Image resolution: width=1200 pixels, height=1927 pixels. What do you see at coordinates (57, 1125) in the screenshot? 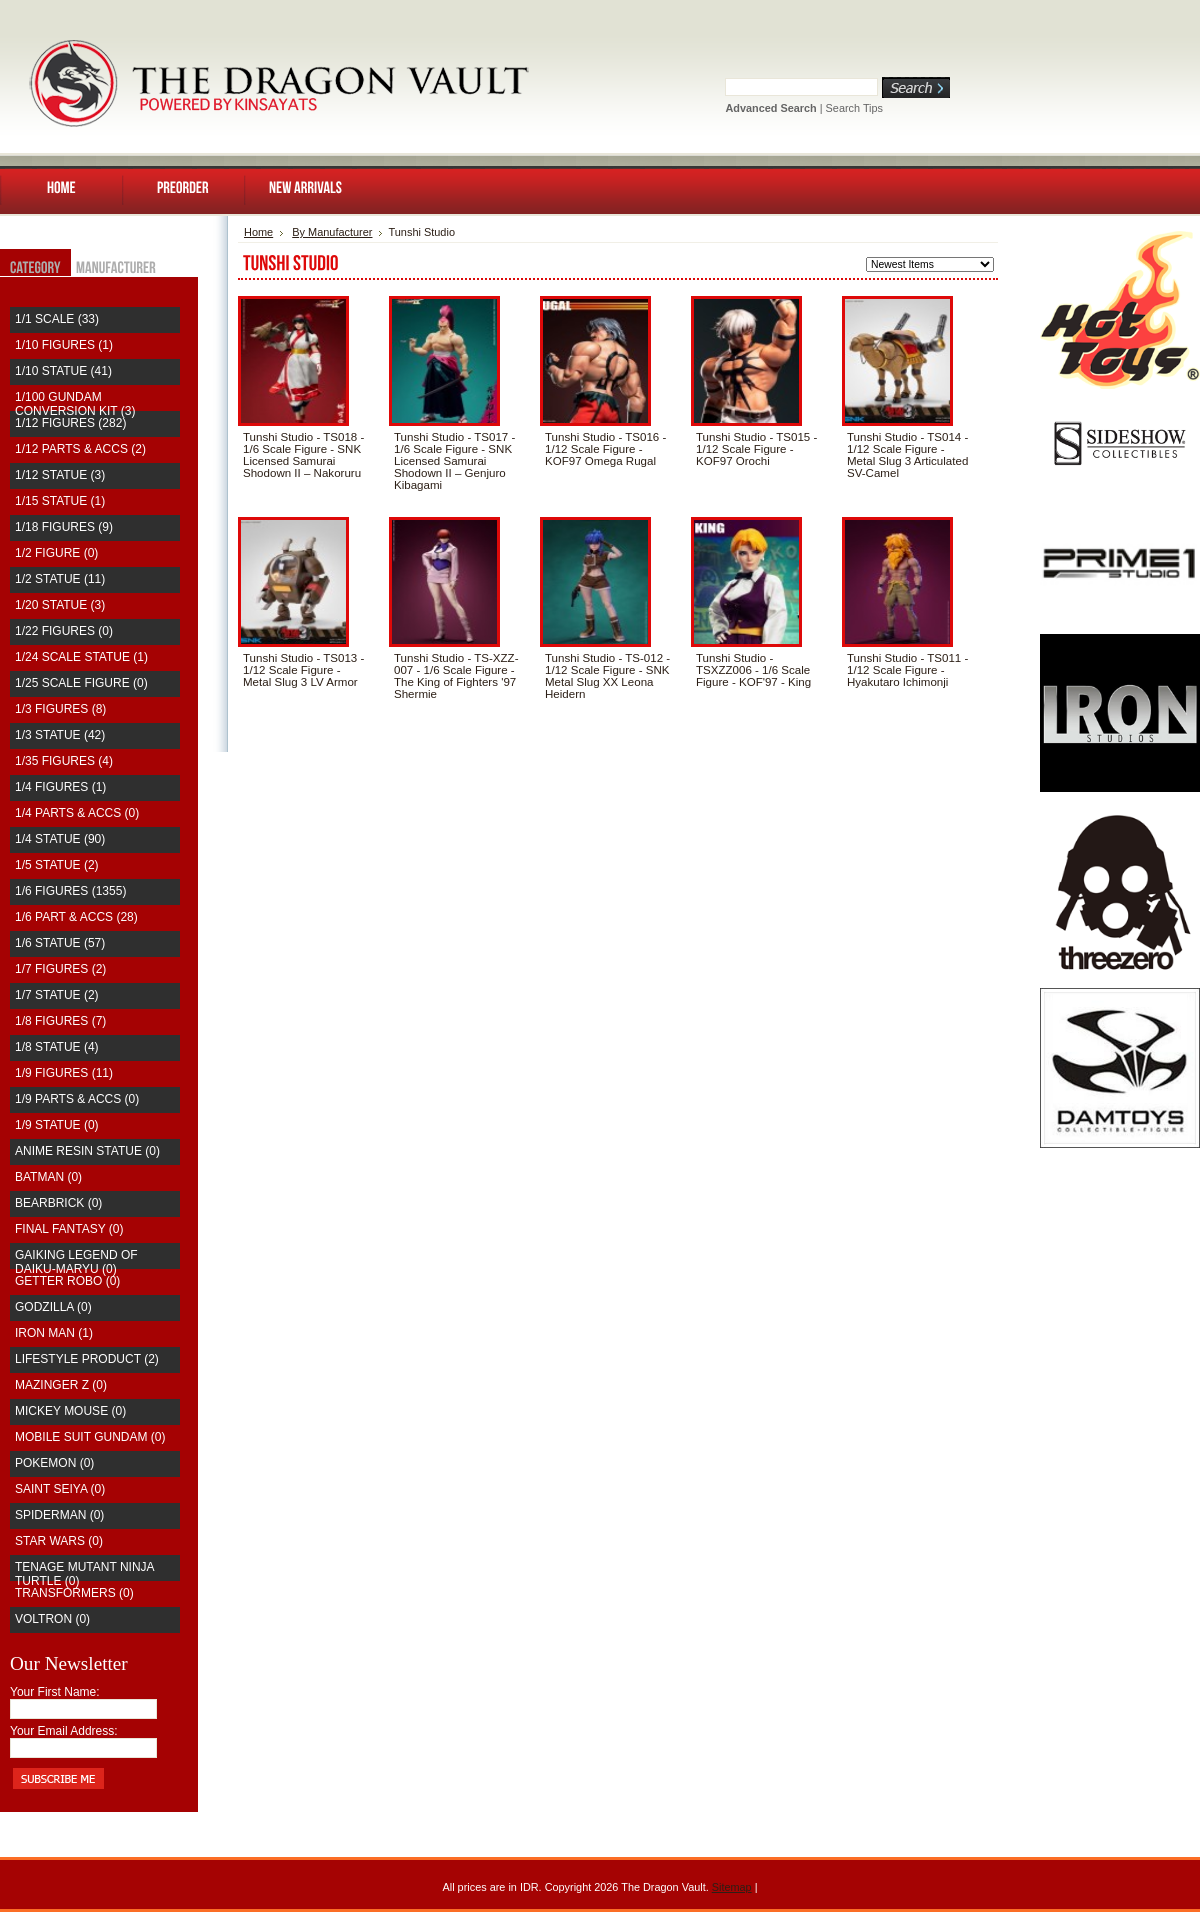
I see `1/9 Statue (0)` at bounding box center [57, 1125].